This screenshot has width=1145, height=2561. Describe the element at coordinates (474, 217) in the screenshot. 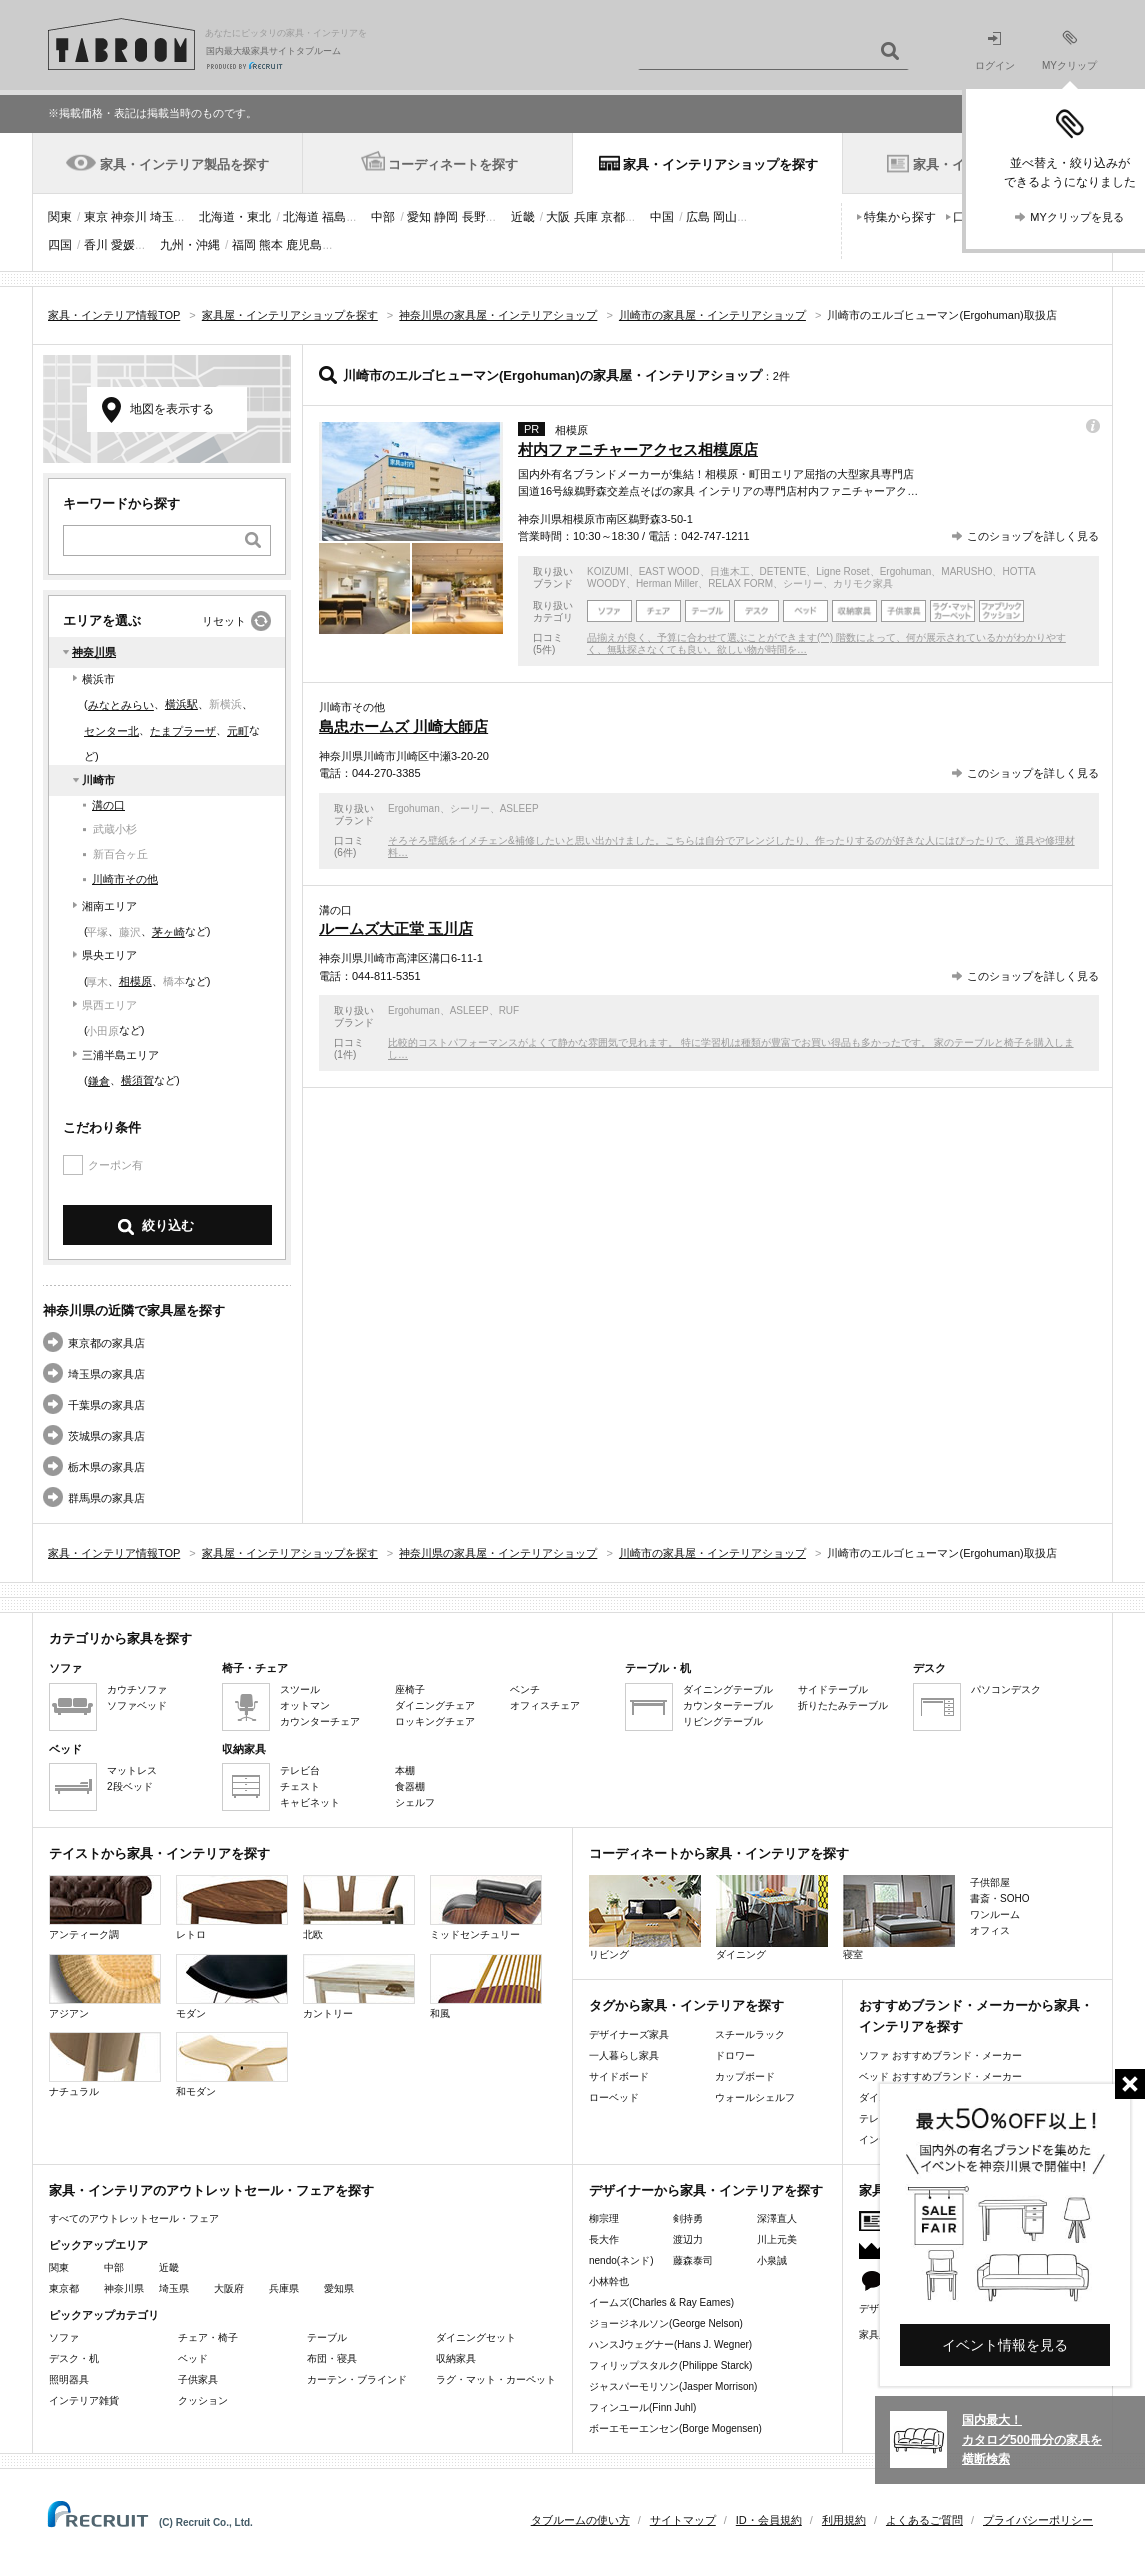

I see `長野` at that location.